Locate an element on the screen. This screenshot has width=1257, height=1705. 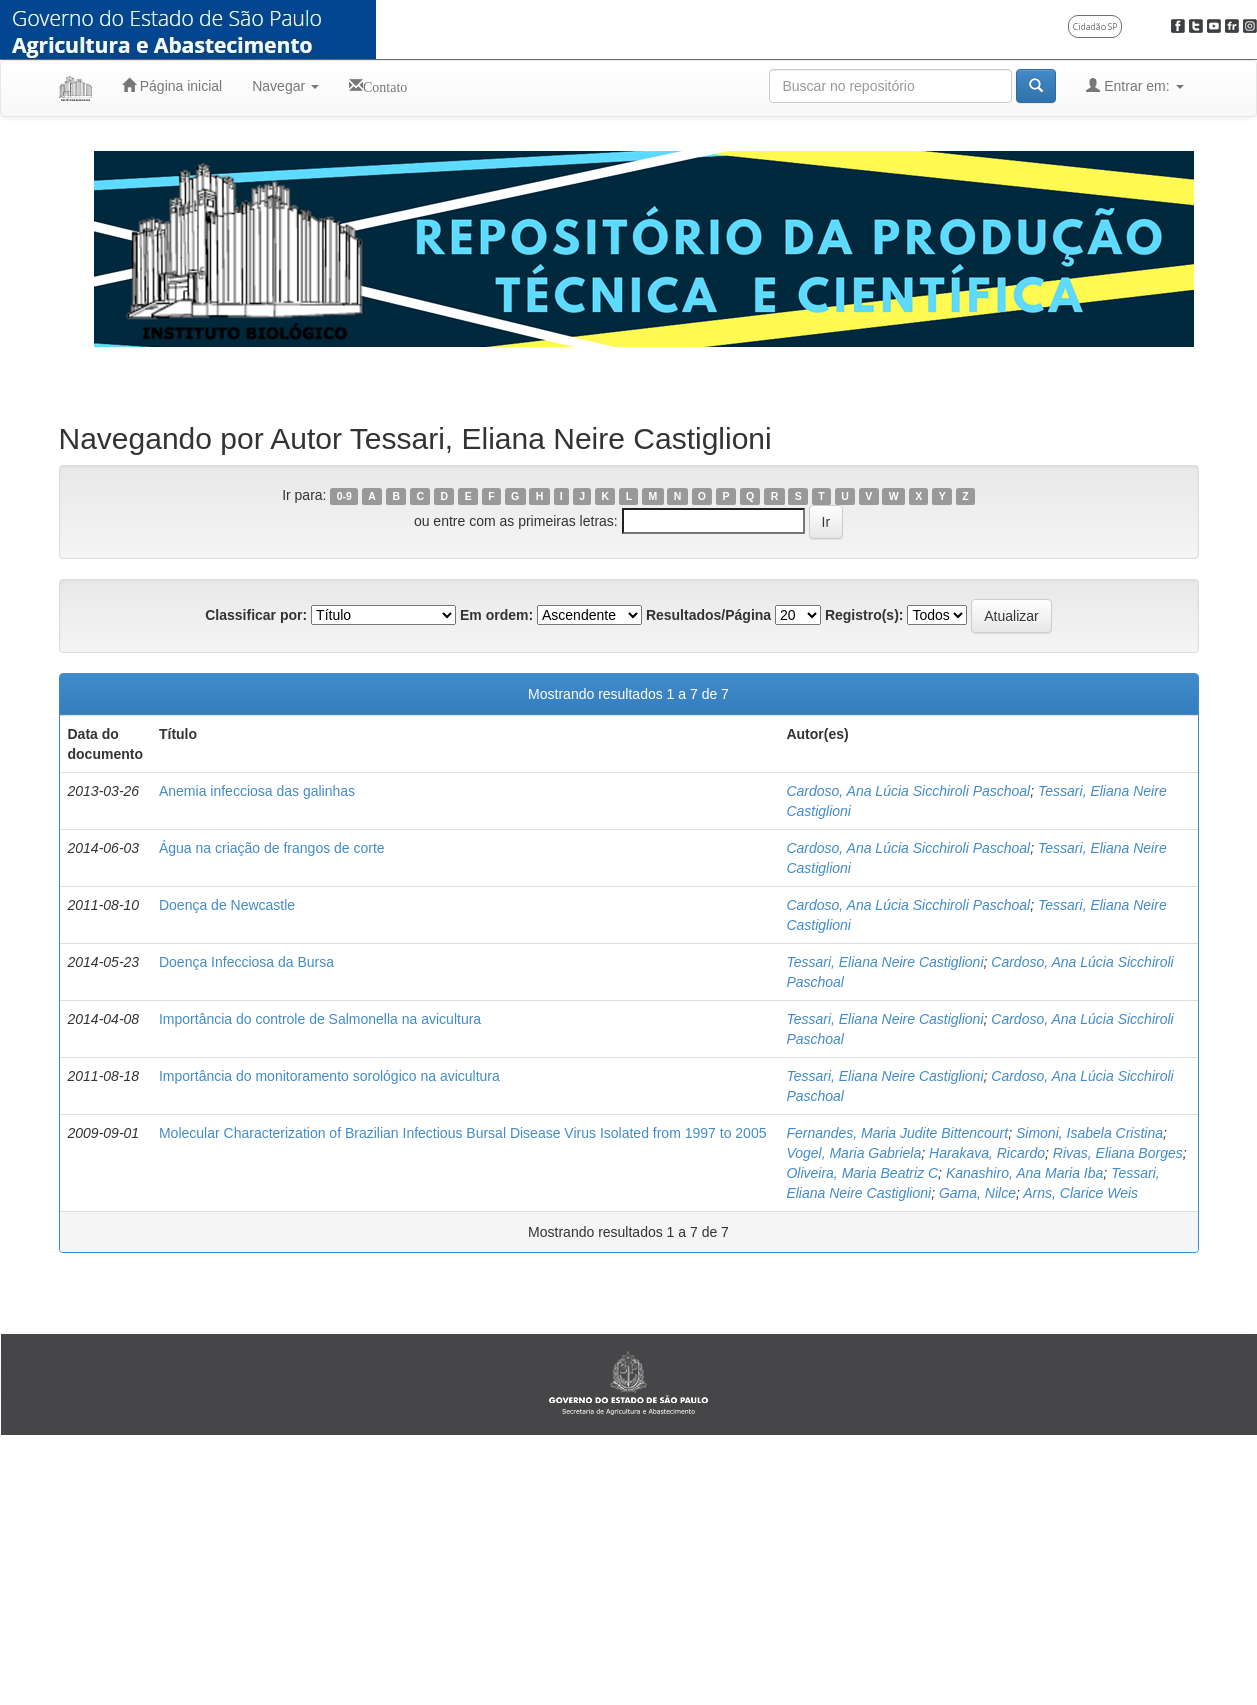
Rivas, Eliana Borges is located at coordinates (1118, 1153).